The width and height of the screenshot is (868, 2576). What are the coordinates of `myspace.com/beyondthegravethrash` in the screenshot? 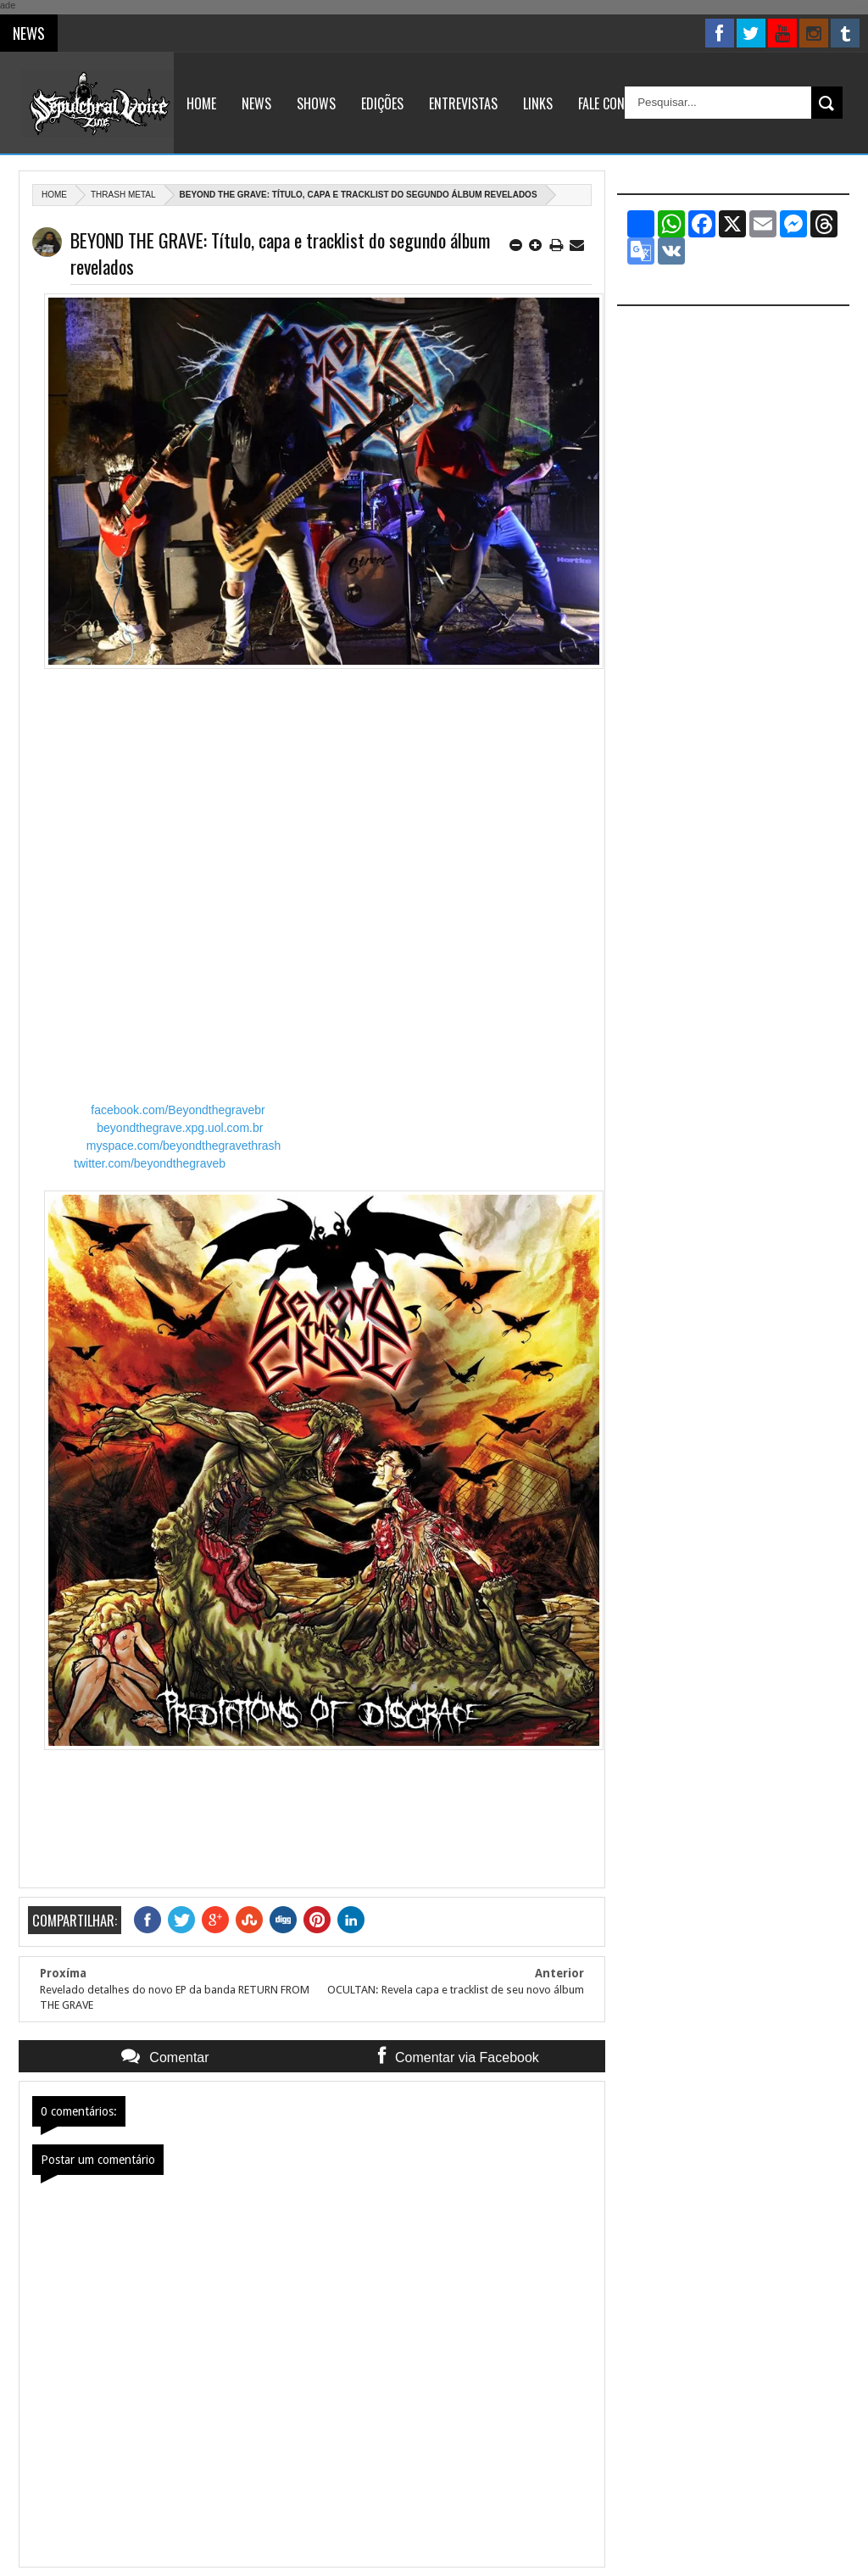 It's located at (183, 1145).